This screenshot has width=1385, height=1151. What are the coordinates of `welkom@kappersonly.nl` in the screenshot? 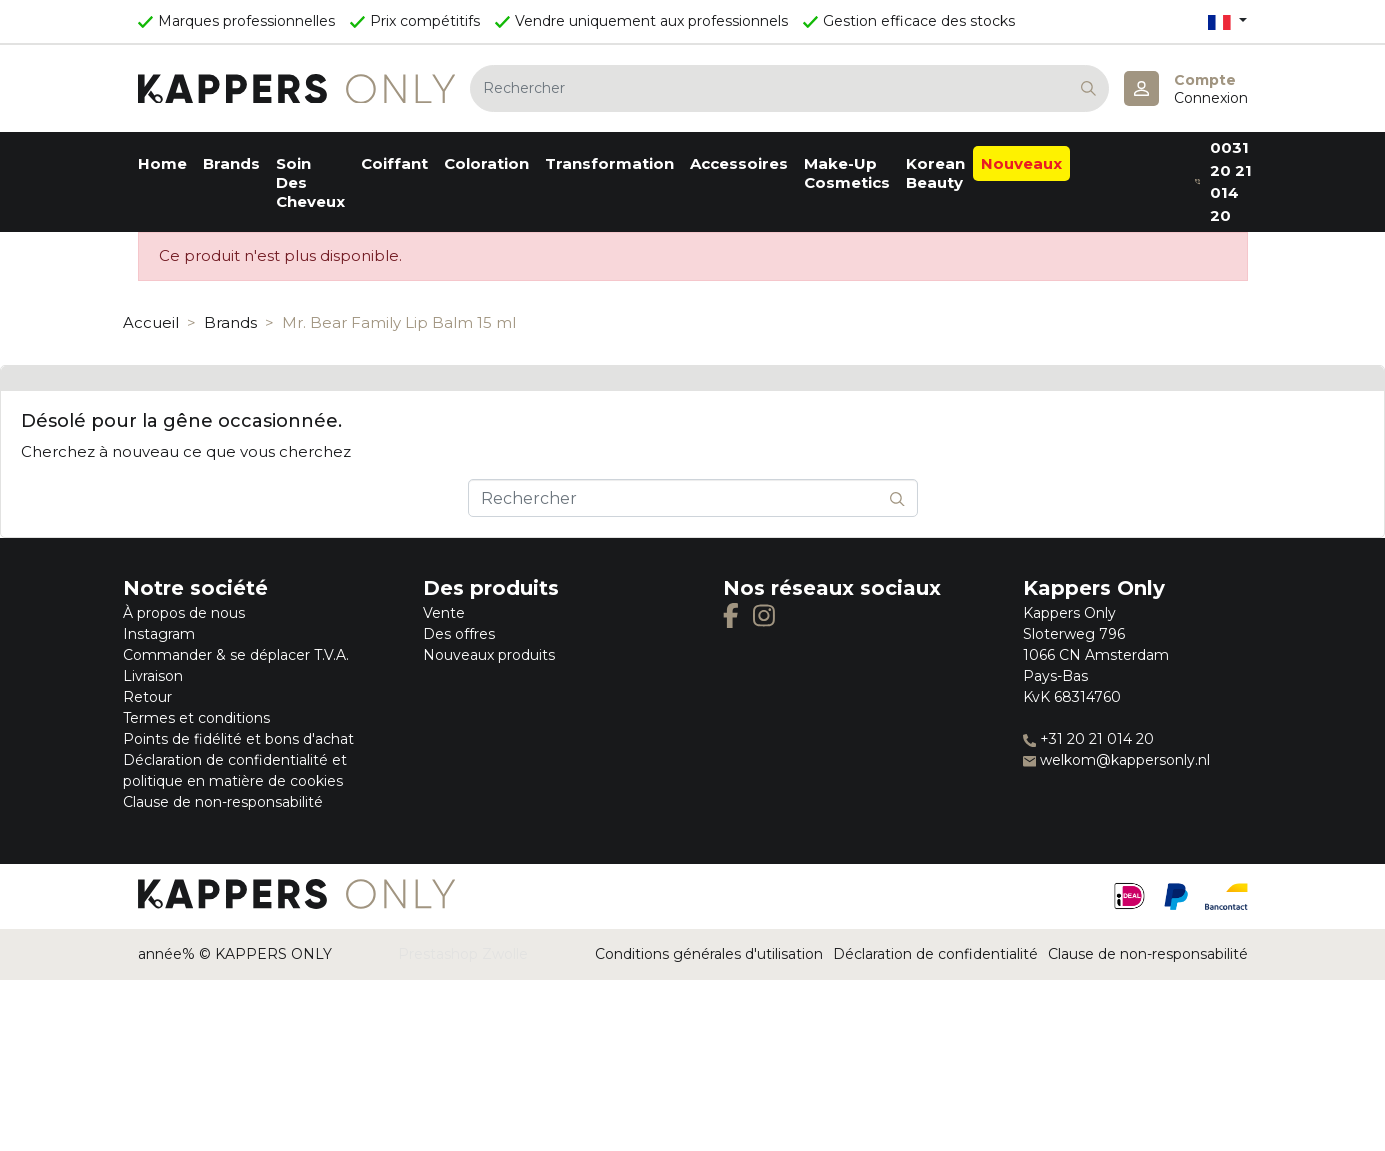 It's located at (1116, 760).